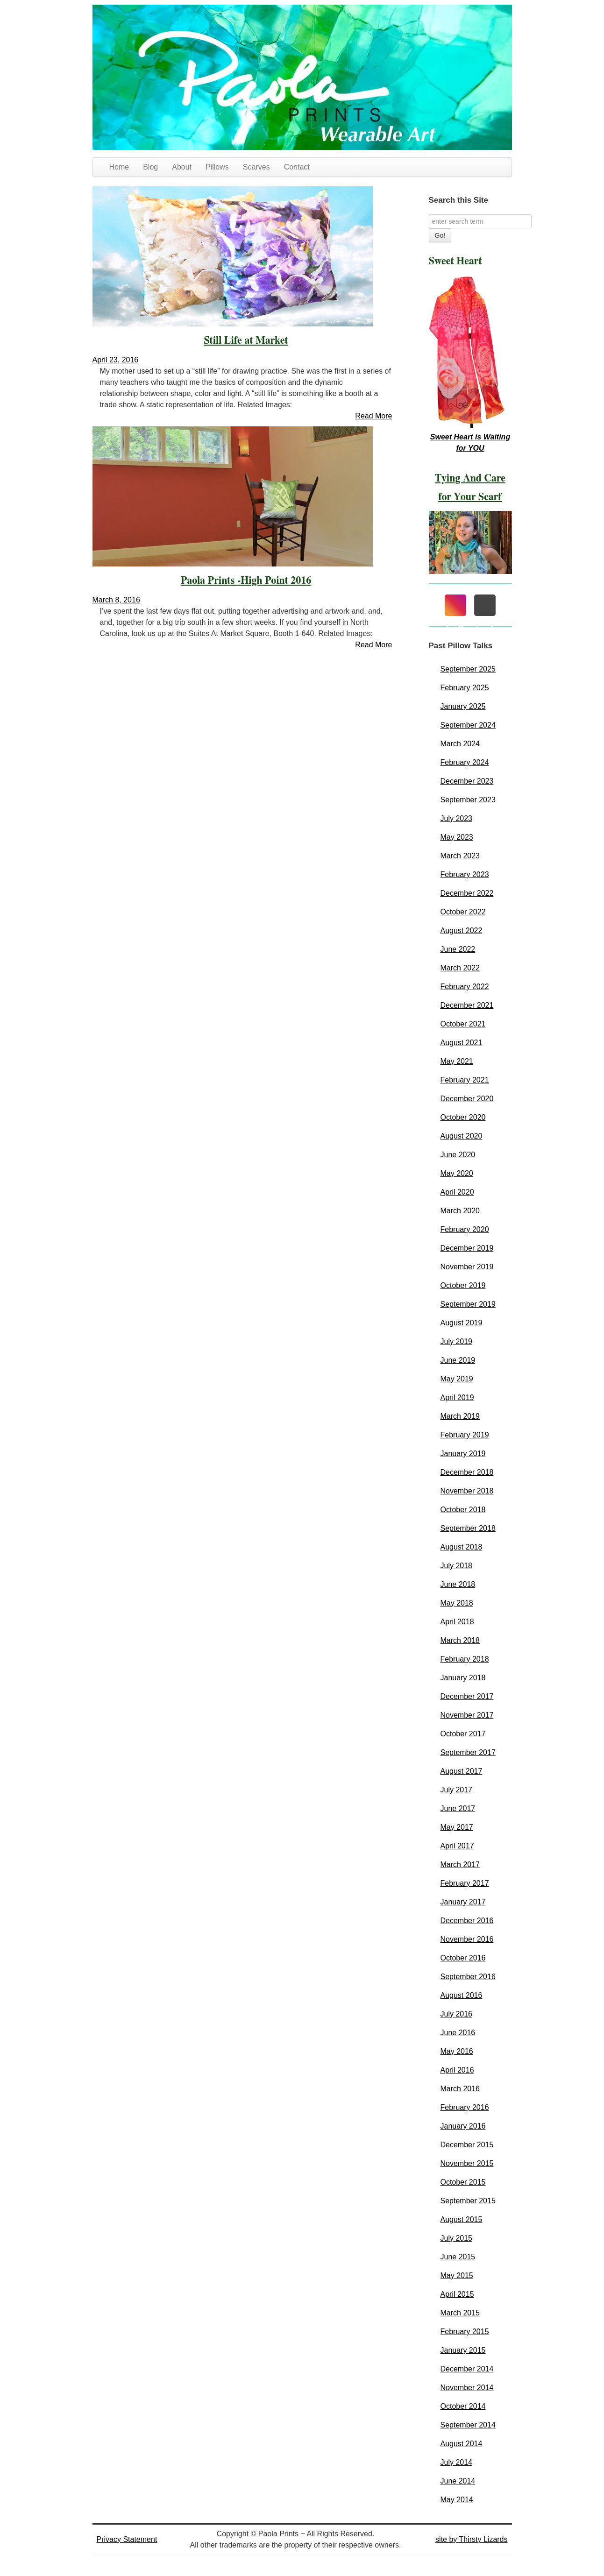 This screenshot has width=604, height=2576. I want to click on February 2015, so click(465, 2331).